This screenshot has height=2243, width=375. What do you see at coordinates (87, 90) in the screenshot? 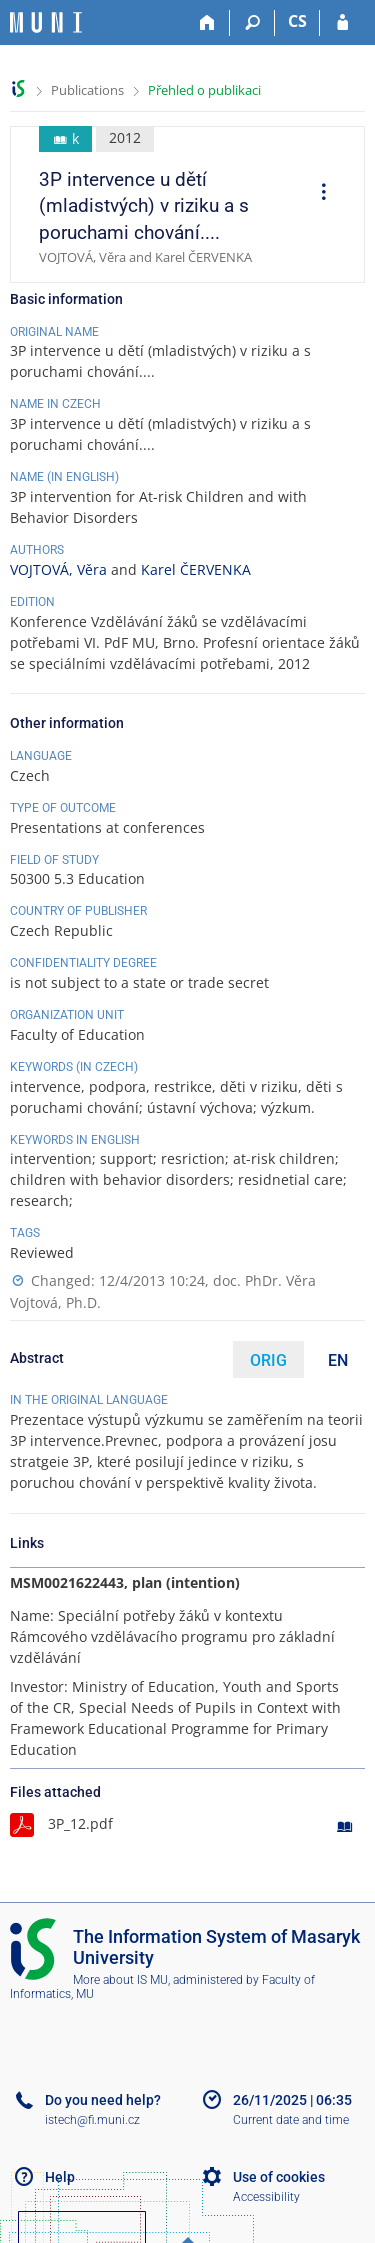
I see `Publications` at bounding box center [87, 90].